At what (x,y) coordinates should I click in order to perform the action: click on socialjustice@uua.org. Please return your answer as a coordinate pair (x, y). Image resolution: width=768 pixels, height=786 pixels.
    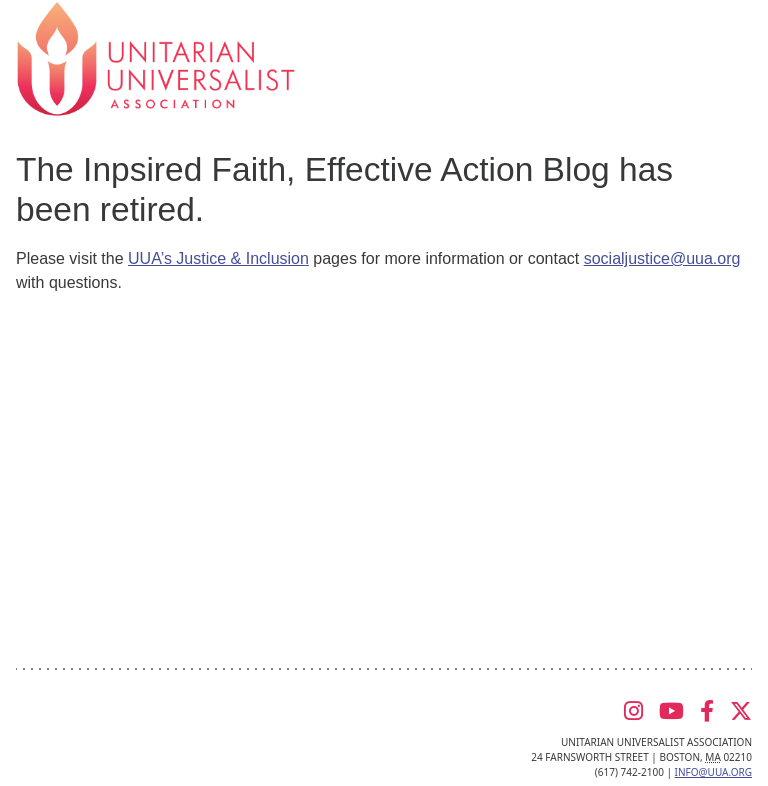
    Looking at the image, I should click on (662, 258).